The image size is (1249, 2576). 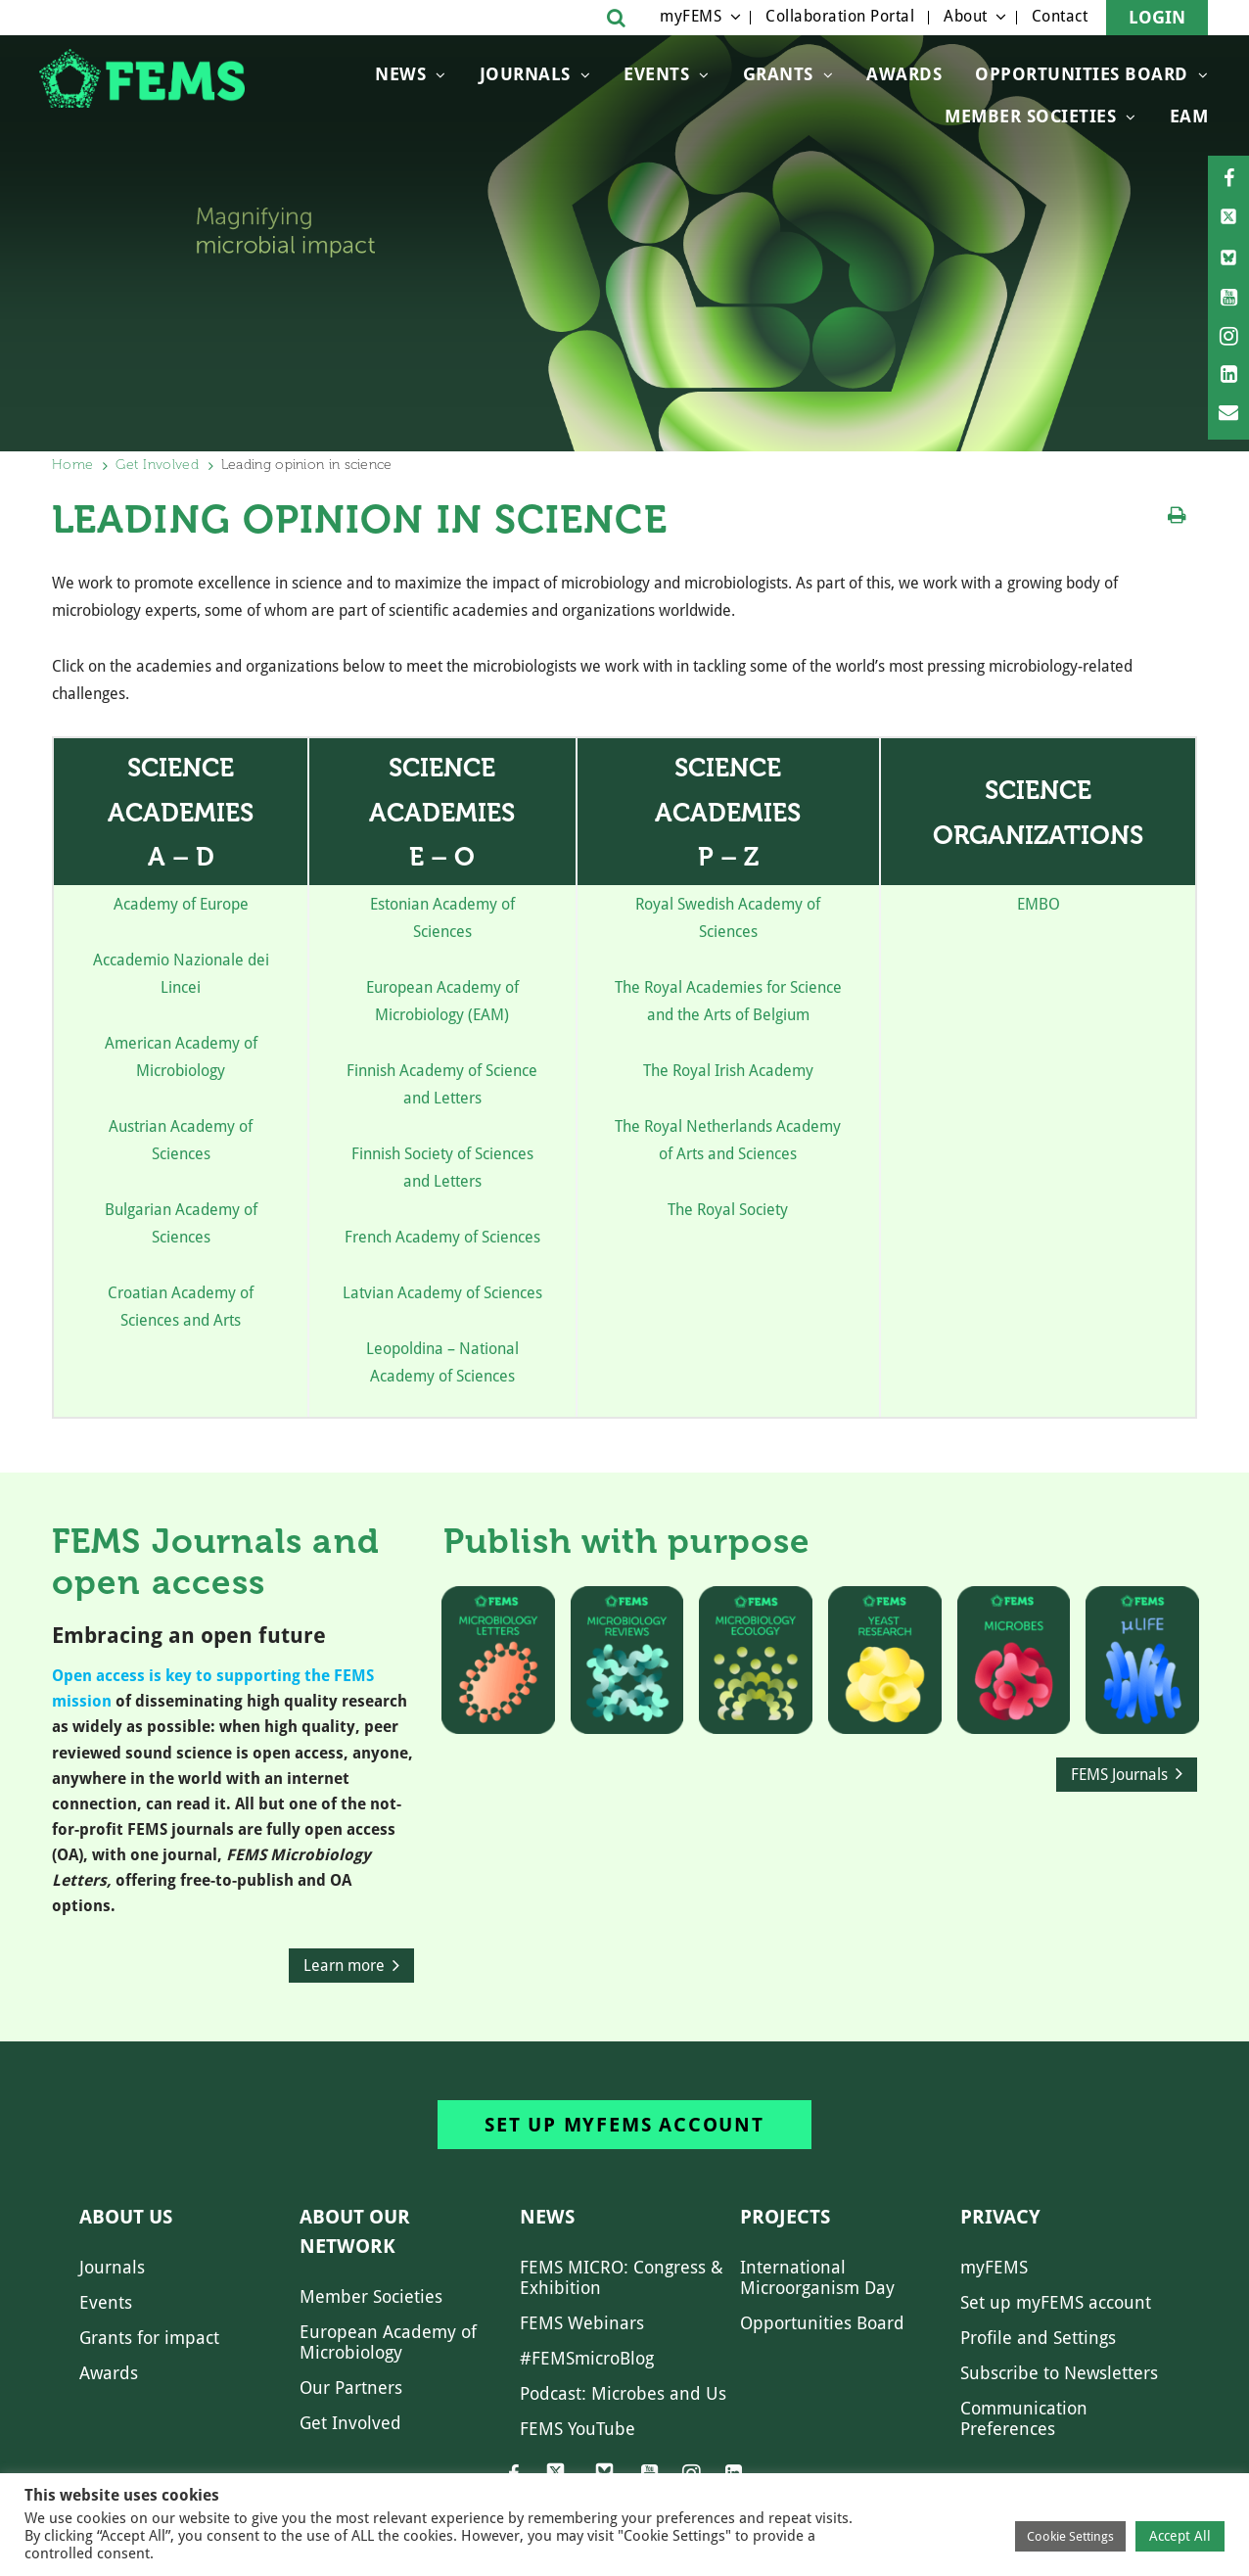 What do you see at coordinates (1081, 74) in the screenshot?
I see `OPPORTUNITIES BOARD` at bounding box center [1081, 74].